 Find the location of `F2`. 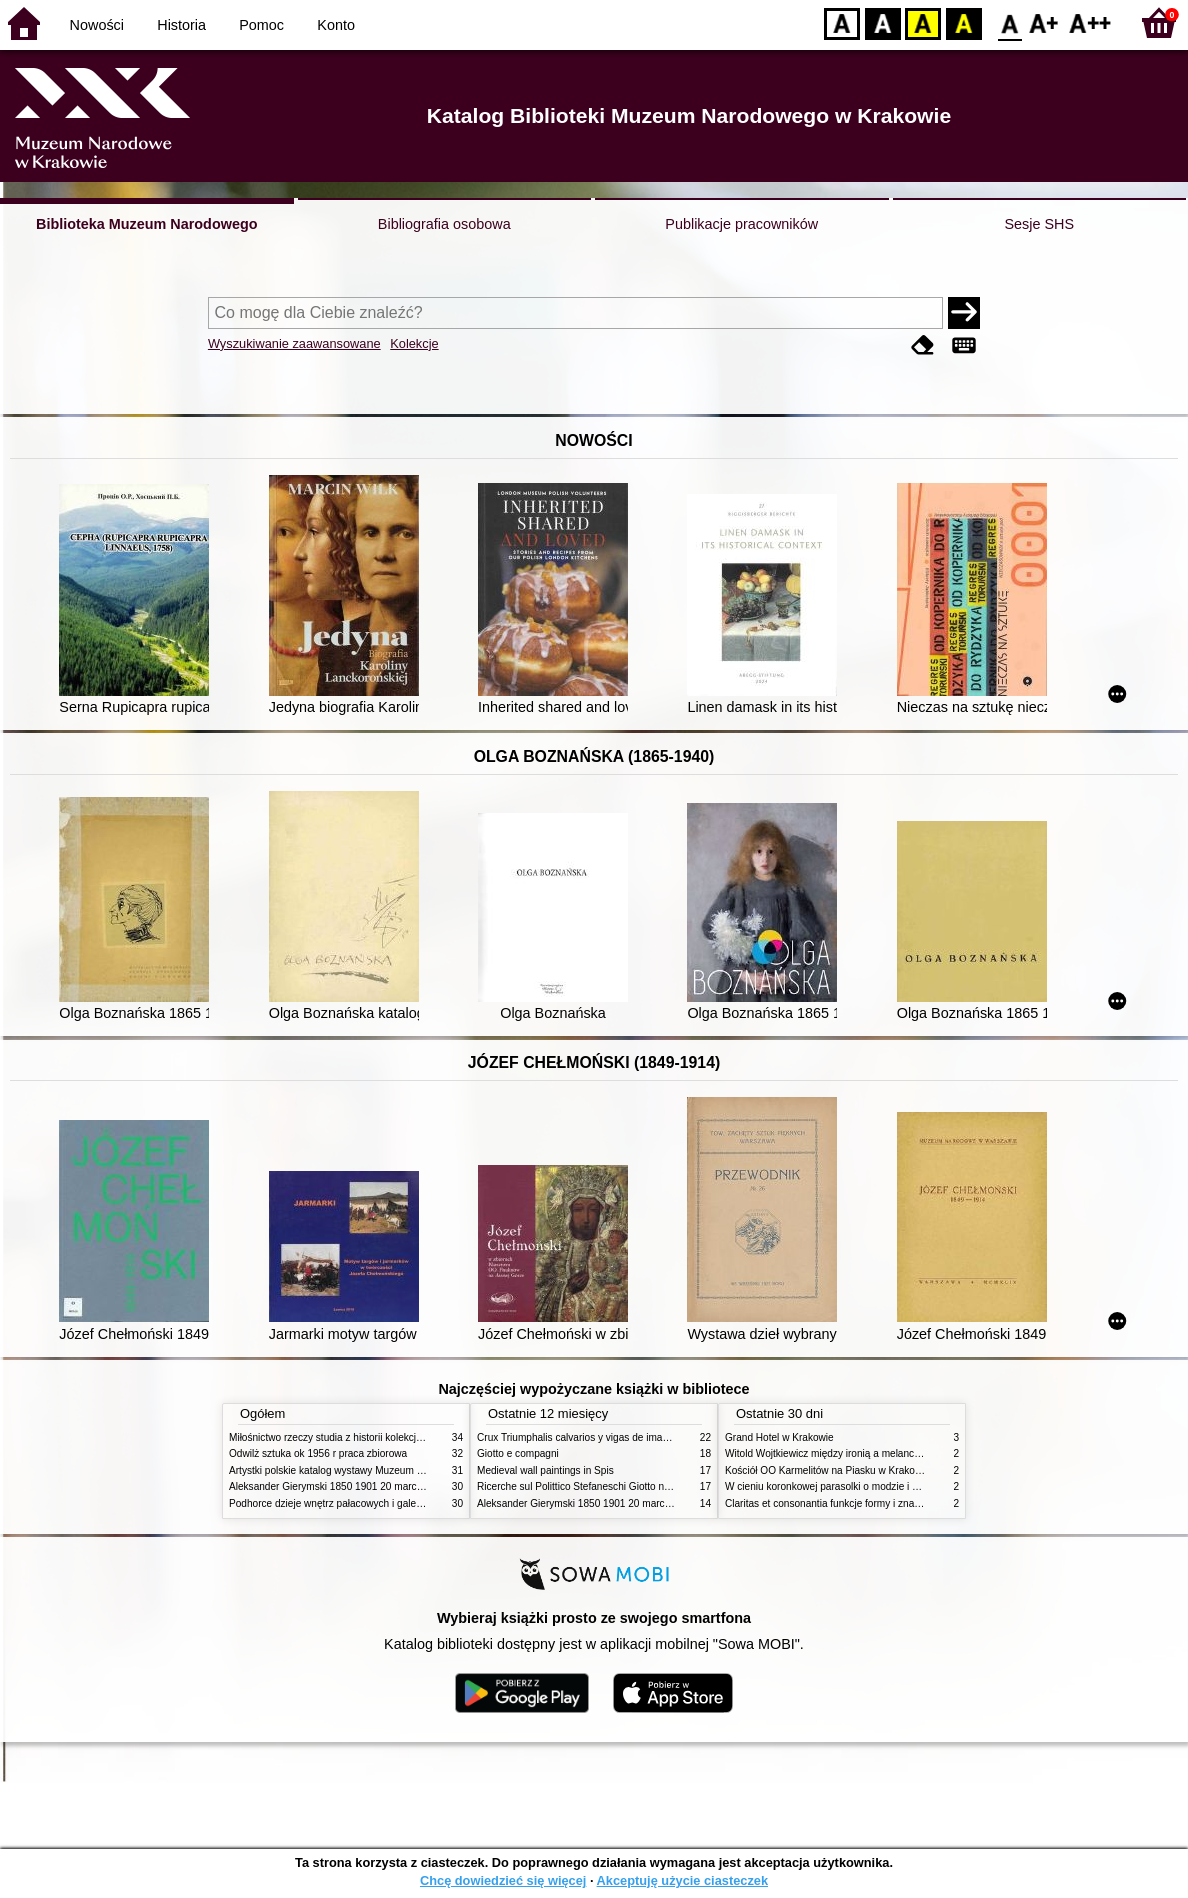

F2 is located at coordinates (1090, 22).